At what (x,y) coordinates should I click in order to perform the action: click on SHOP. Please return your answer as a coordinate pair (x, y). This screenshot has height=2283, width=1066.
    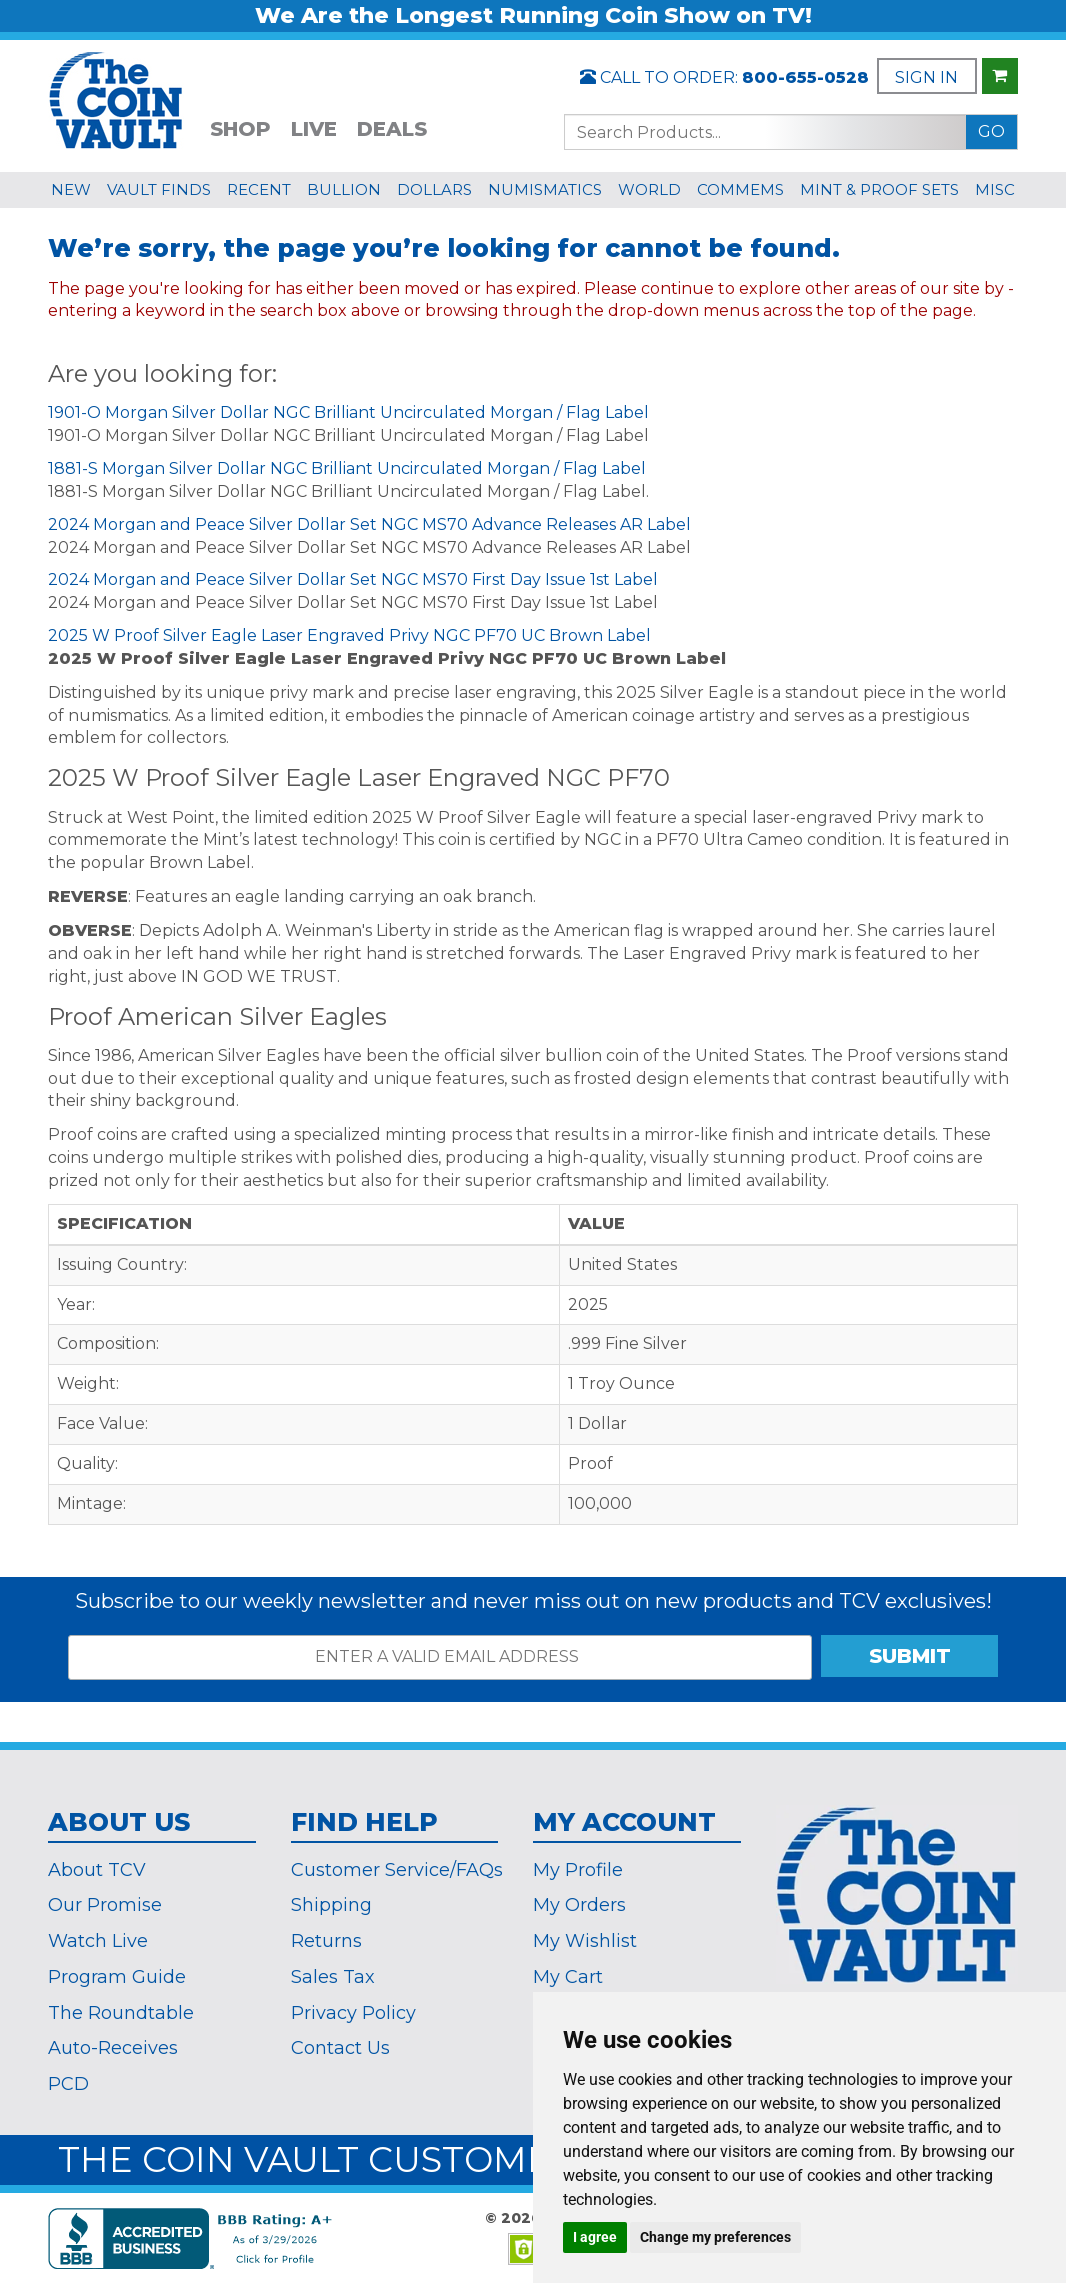
    Looking at the image, I should click on (240, 129).